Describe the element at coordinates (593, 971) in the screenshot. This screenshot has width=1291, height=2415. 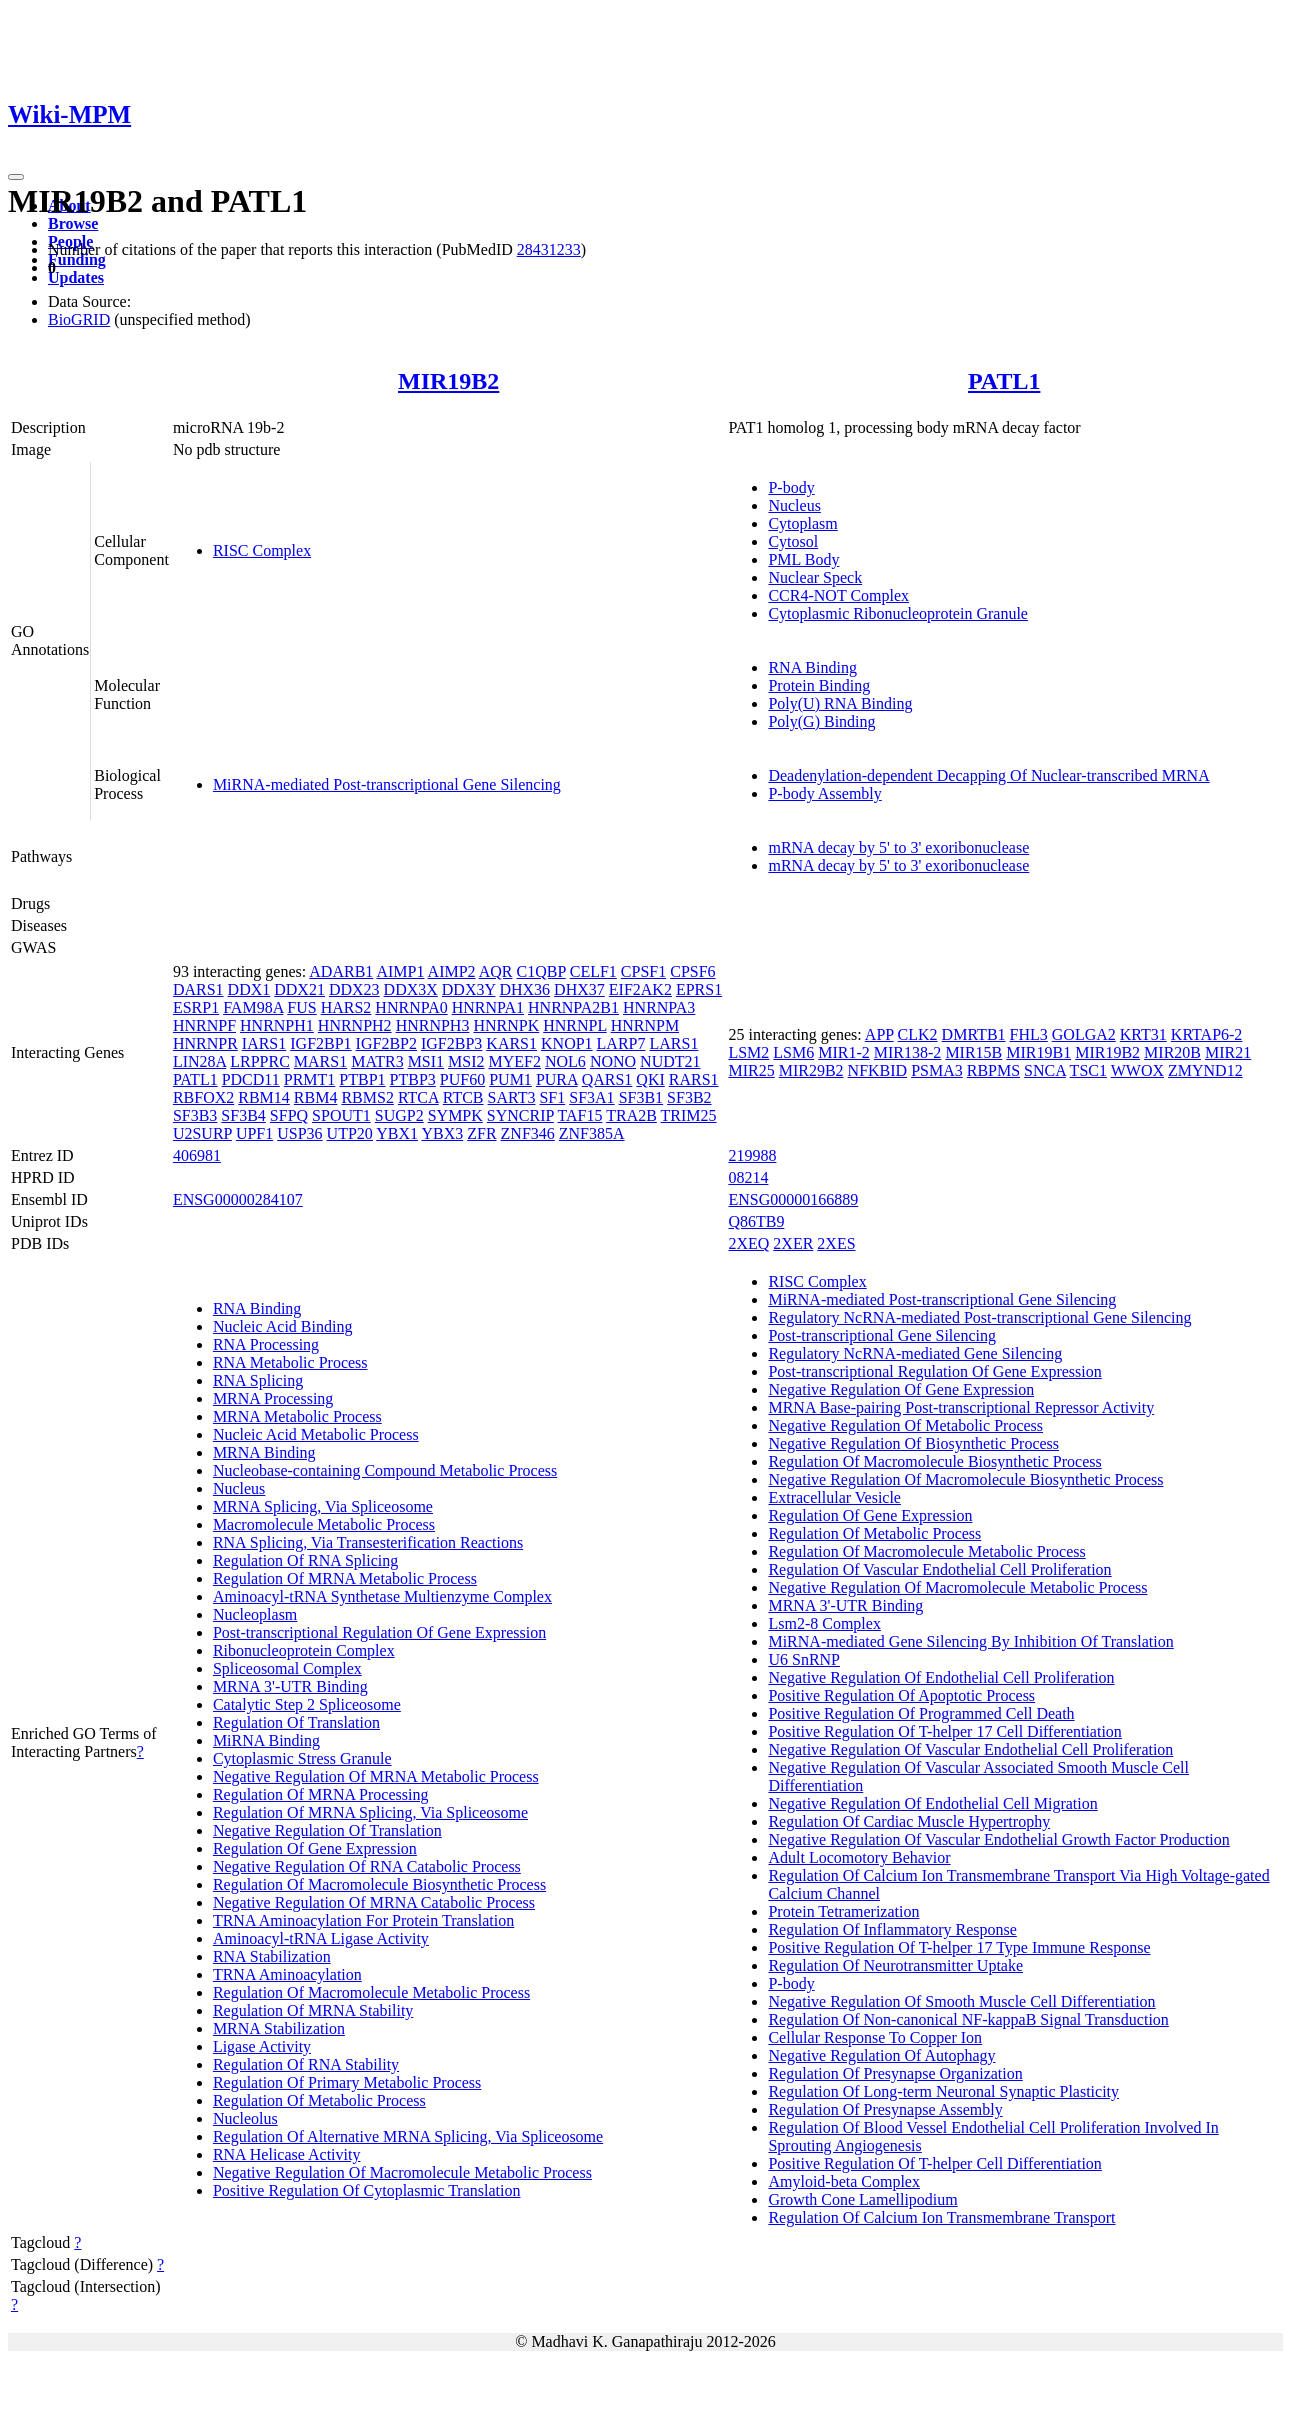
I see `CELF1` at that location.